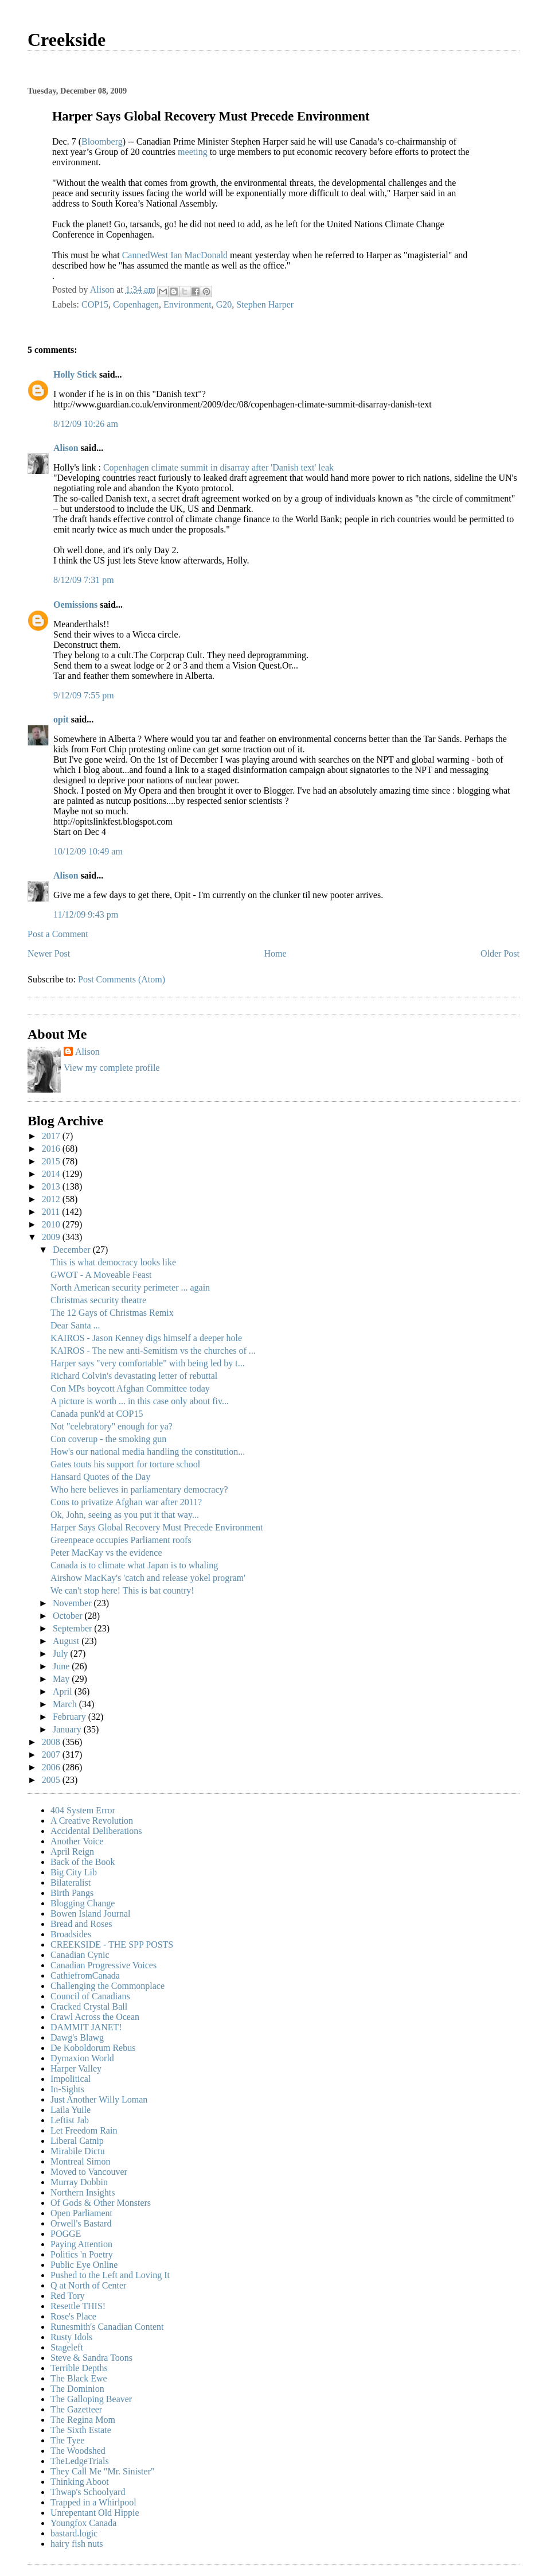 This screenshot has width=547, height=2576. Describe the element at coordinates (76, 2409) in the screenshot. I see `The Gazetteer` at that location.